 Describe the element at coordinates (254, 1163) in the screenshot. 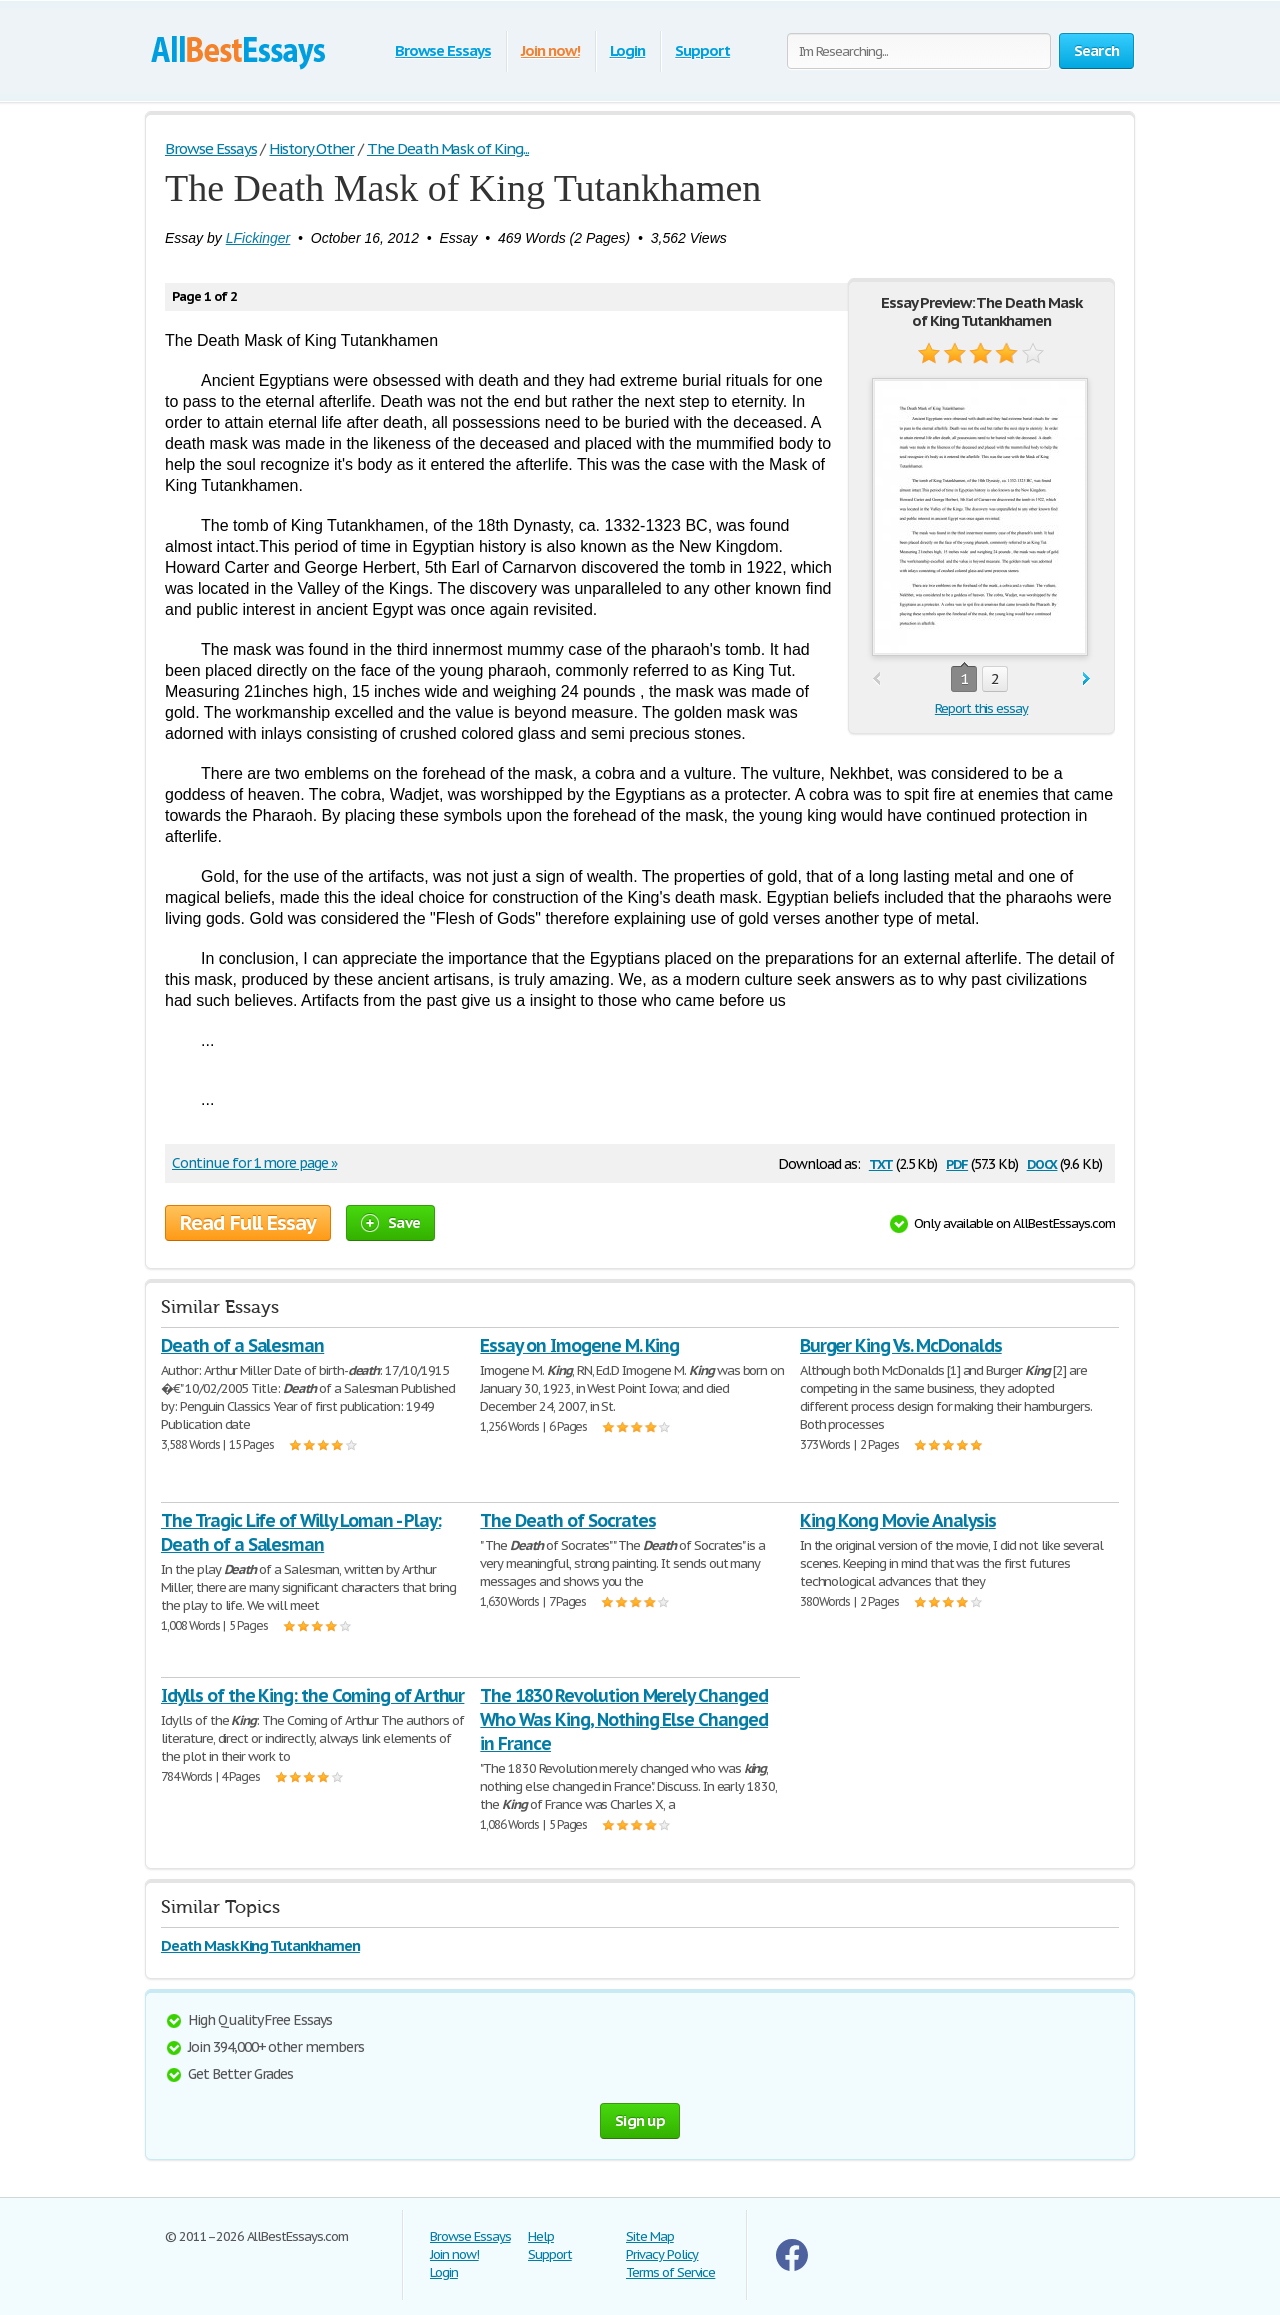

I see `Continue for 1 more page »` at that location.